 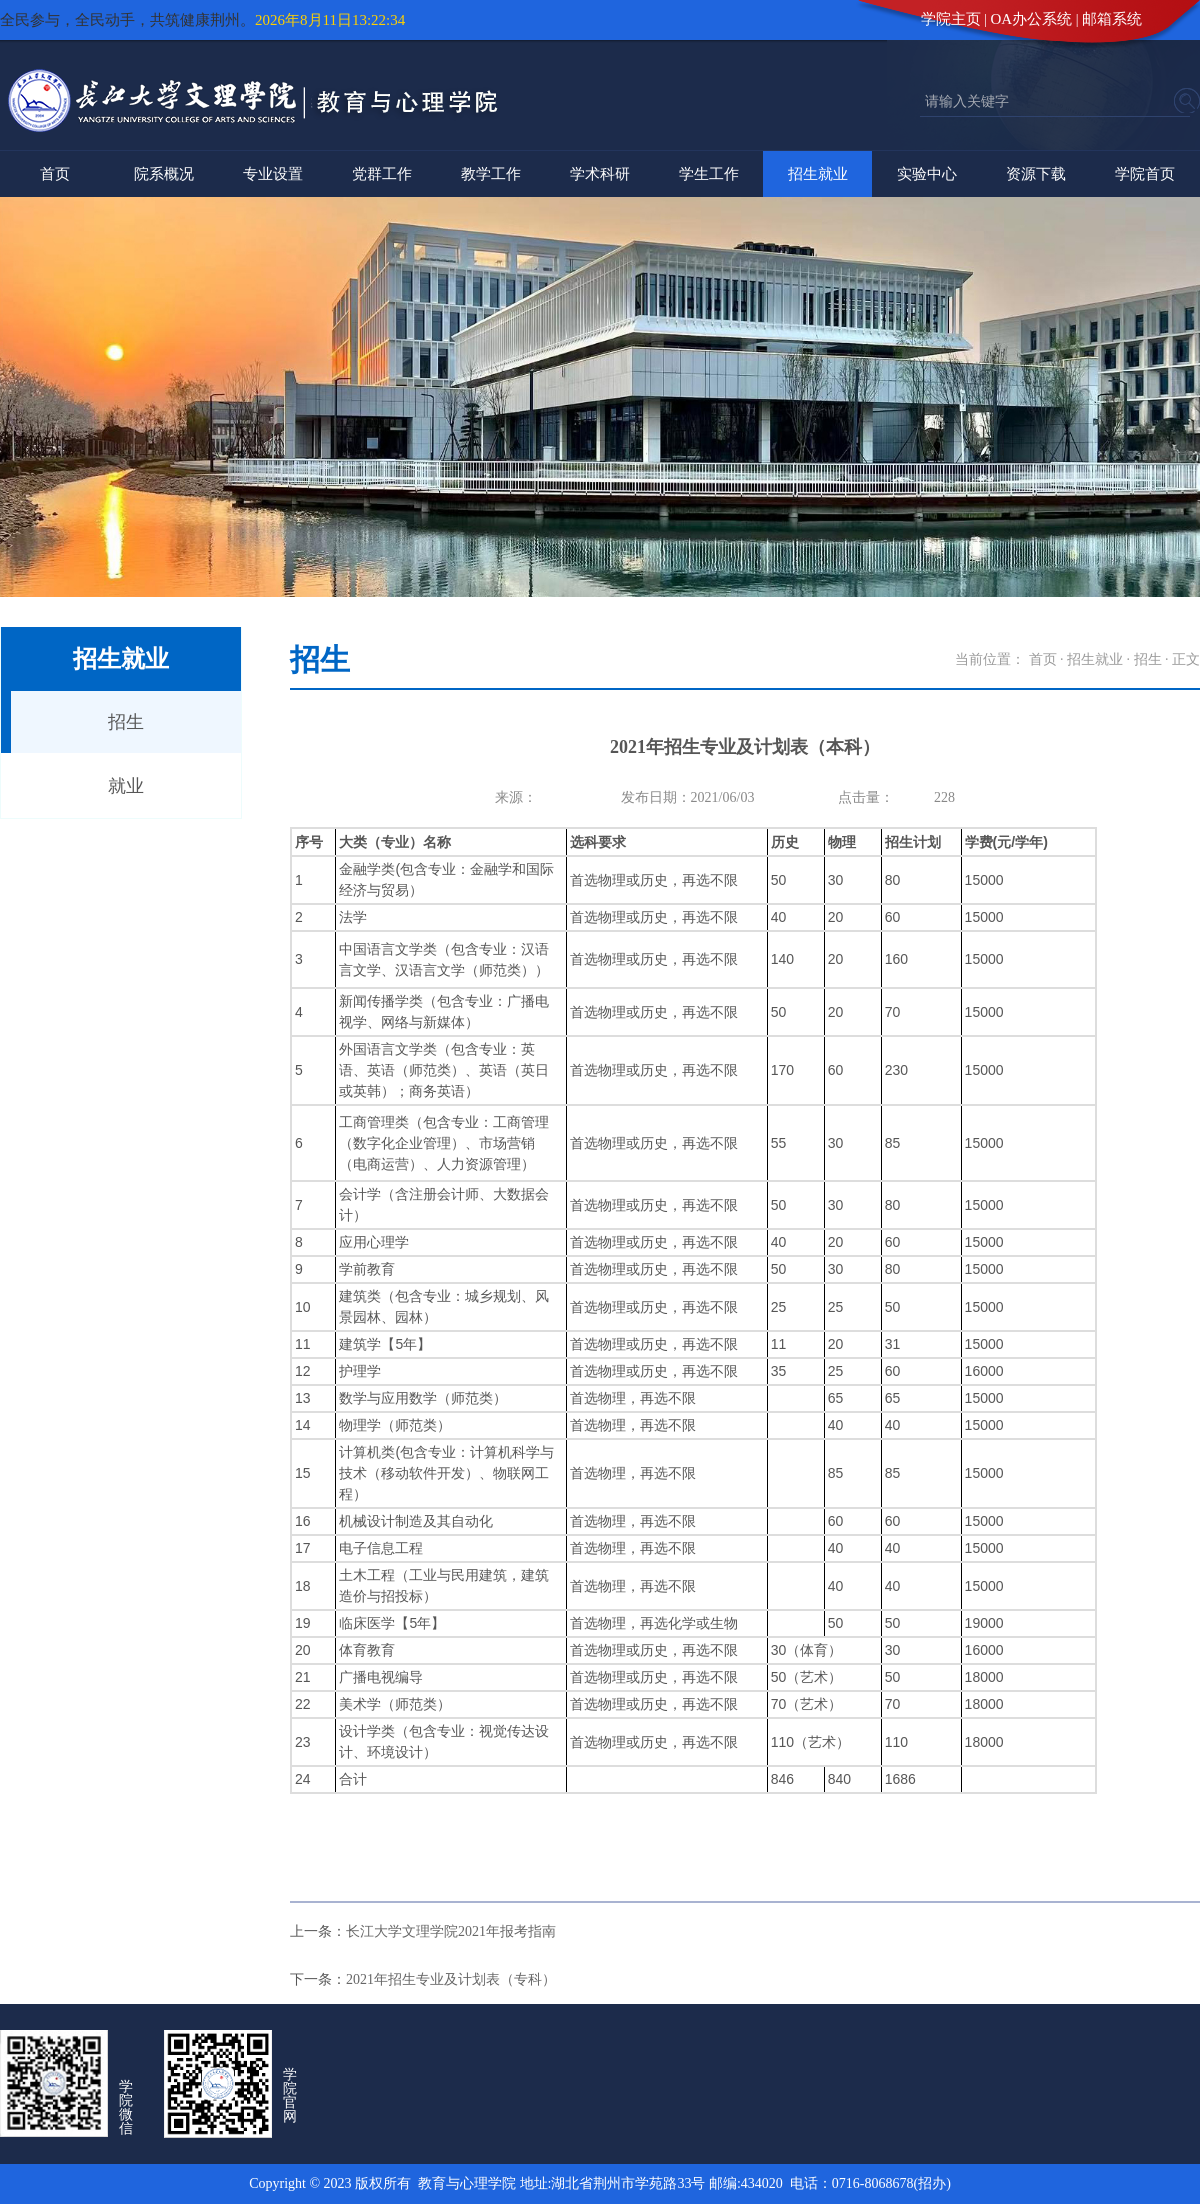 I want to click on 就业, so click(x=126, y=786).